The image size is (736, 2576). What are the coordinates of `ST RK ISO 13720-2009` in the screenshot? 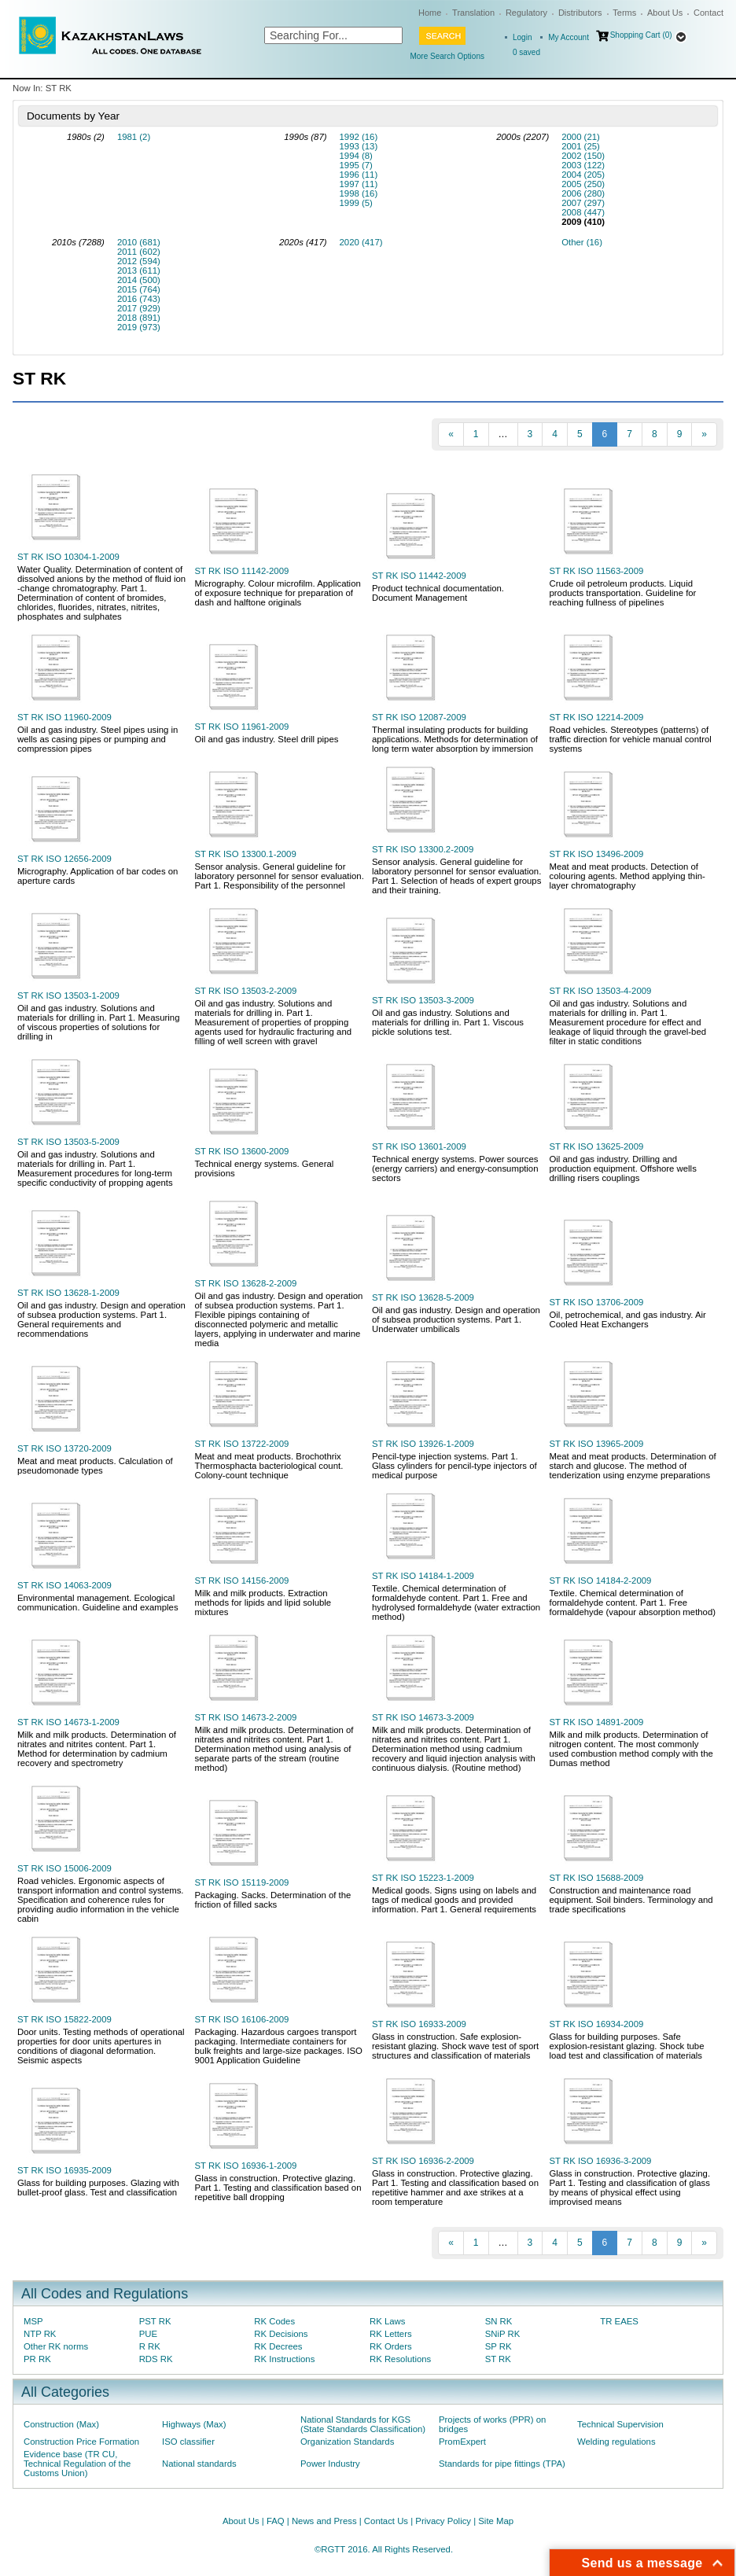 It's located at (64, 1448).